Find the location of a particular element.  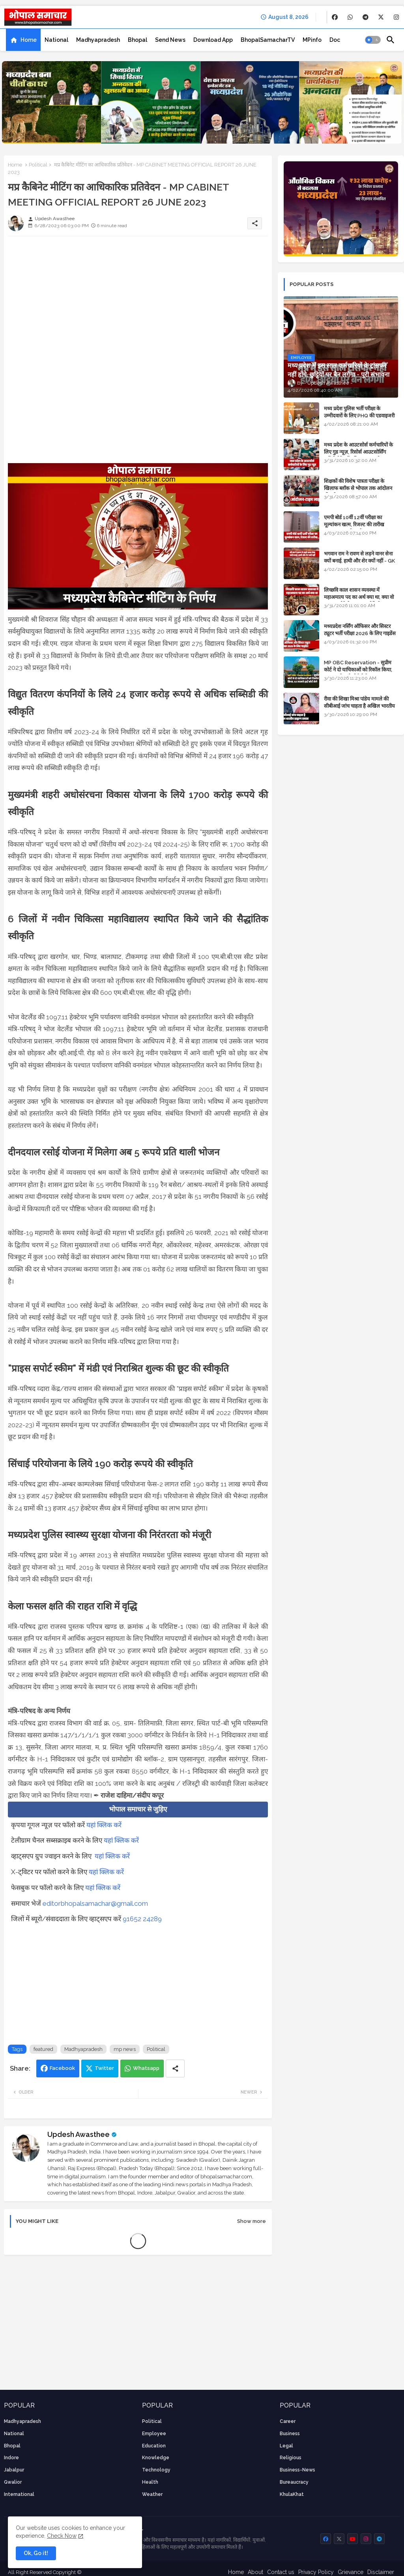

मध्यप्रदेश नर्सिंग ऑफिसर और सिस्टर ट्यूटर भर्ती परीक्षा 2026 के लिए गाइडेंस is located at coordinates (360, 629).